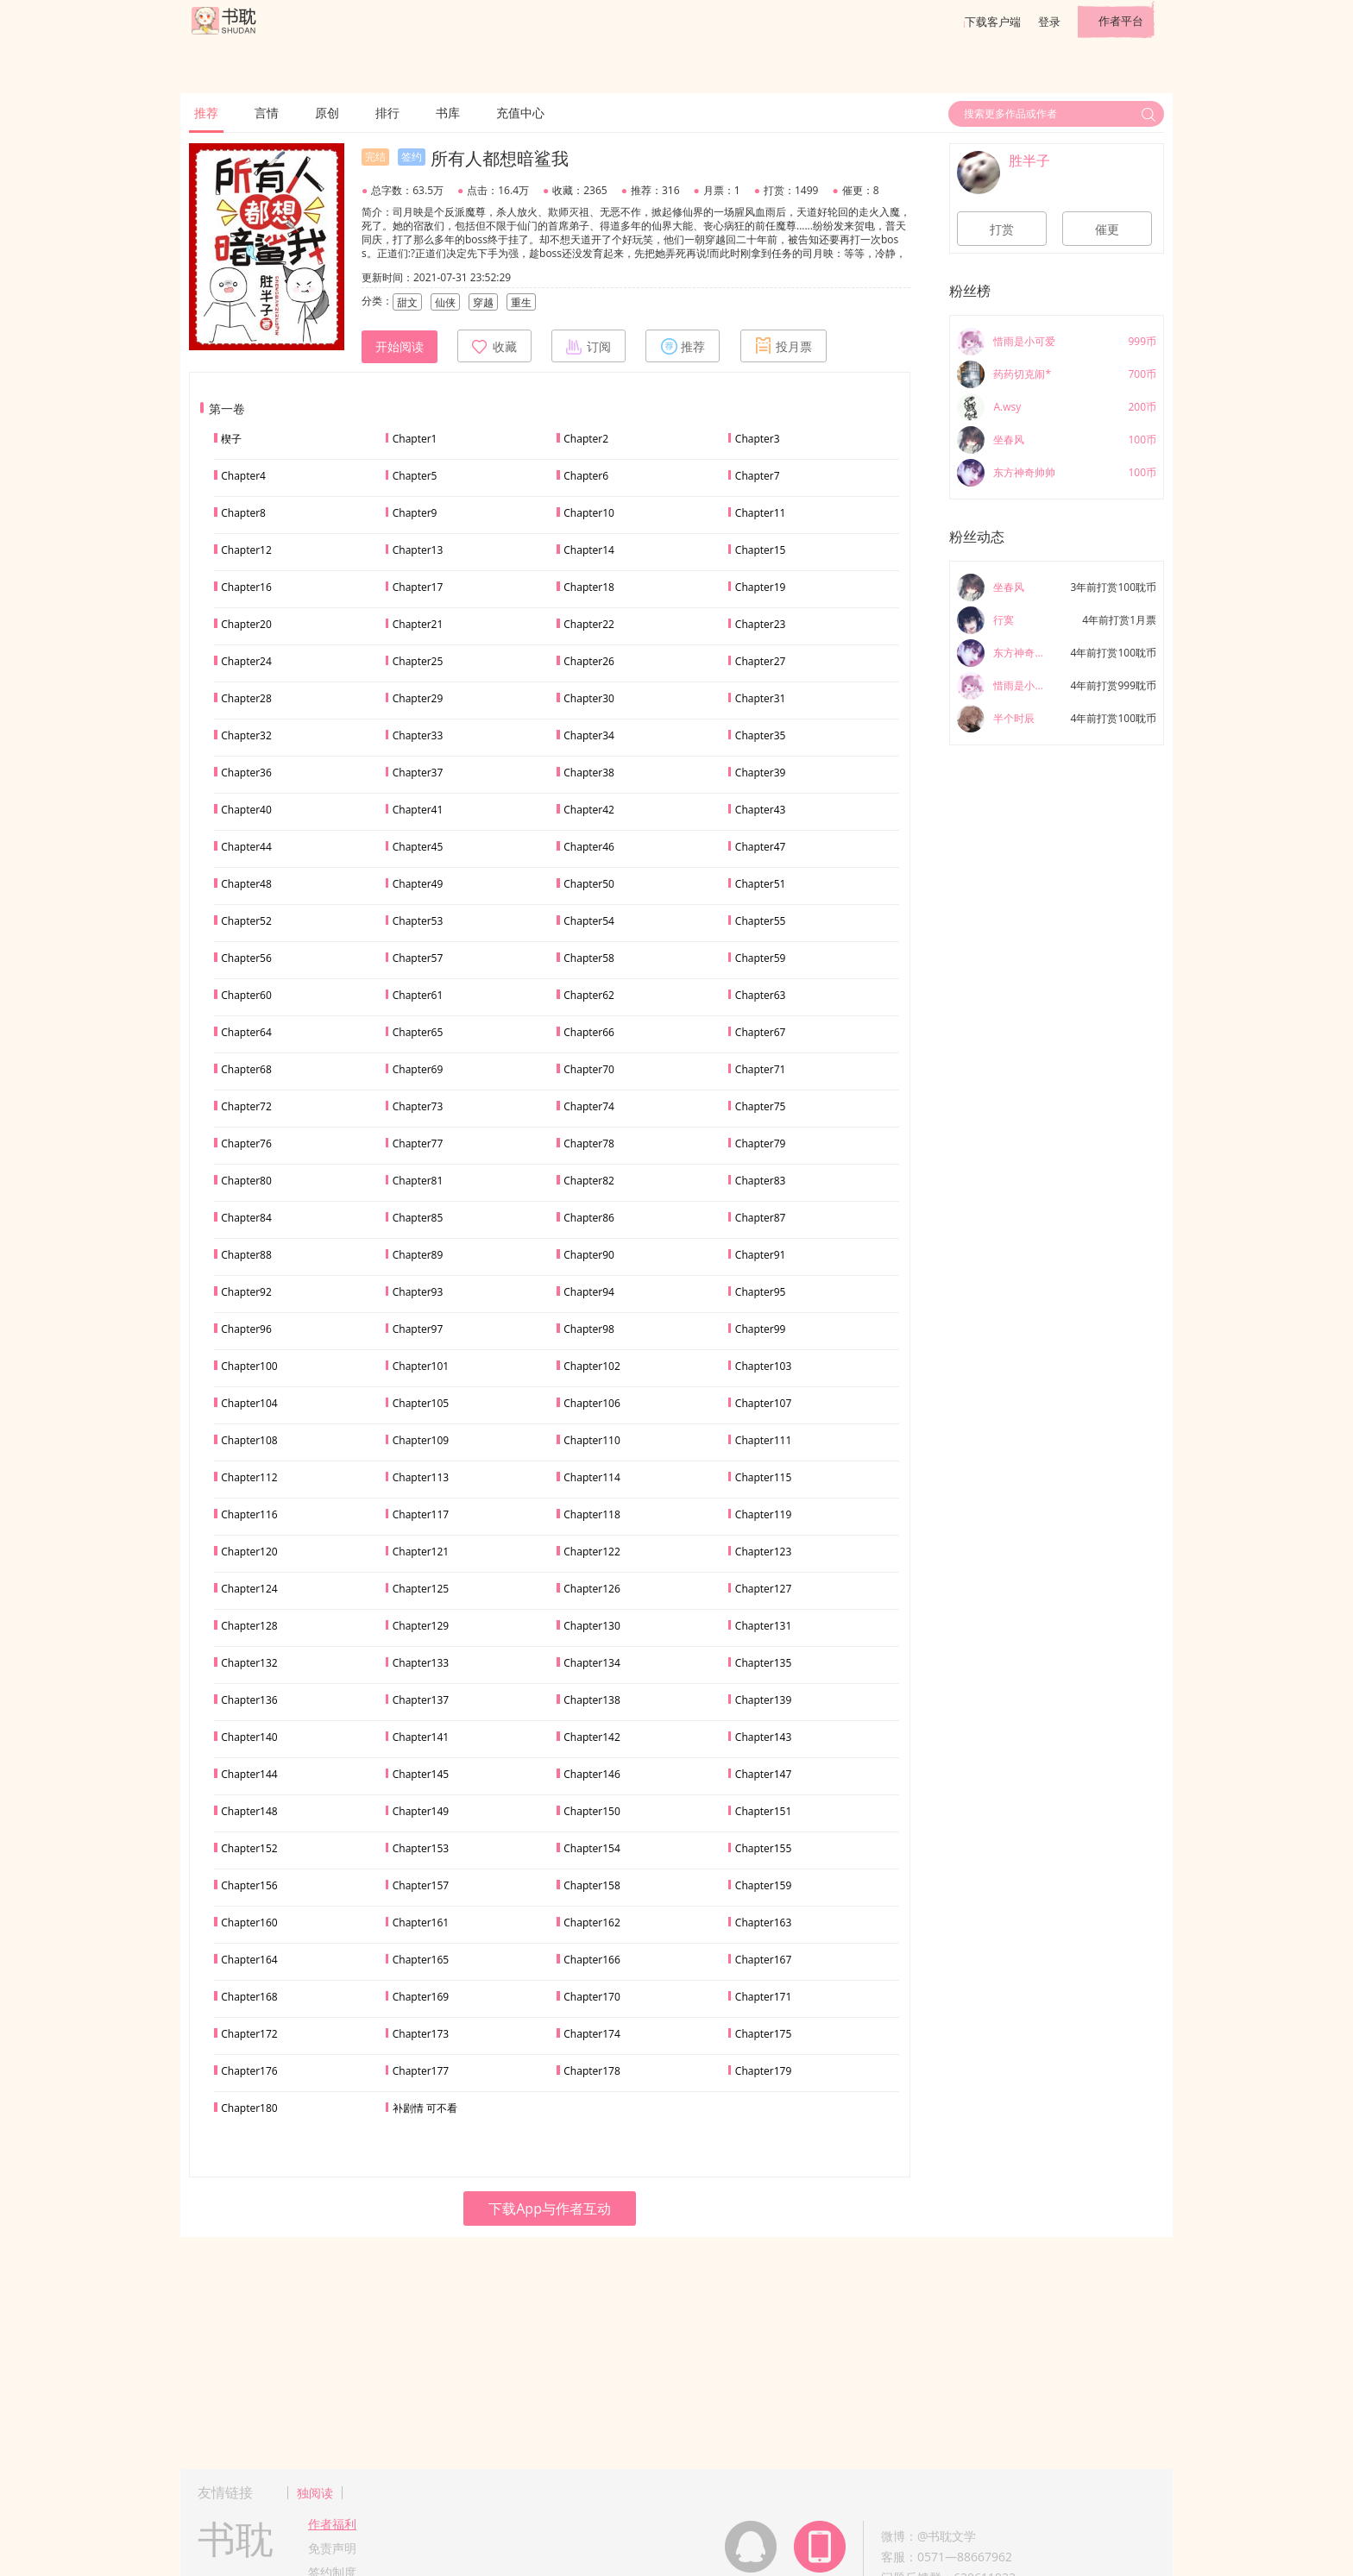  I want to click on Chapter108, so click(249, 1440).